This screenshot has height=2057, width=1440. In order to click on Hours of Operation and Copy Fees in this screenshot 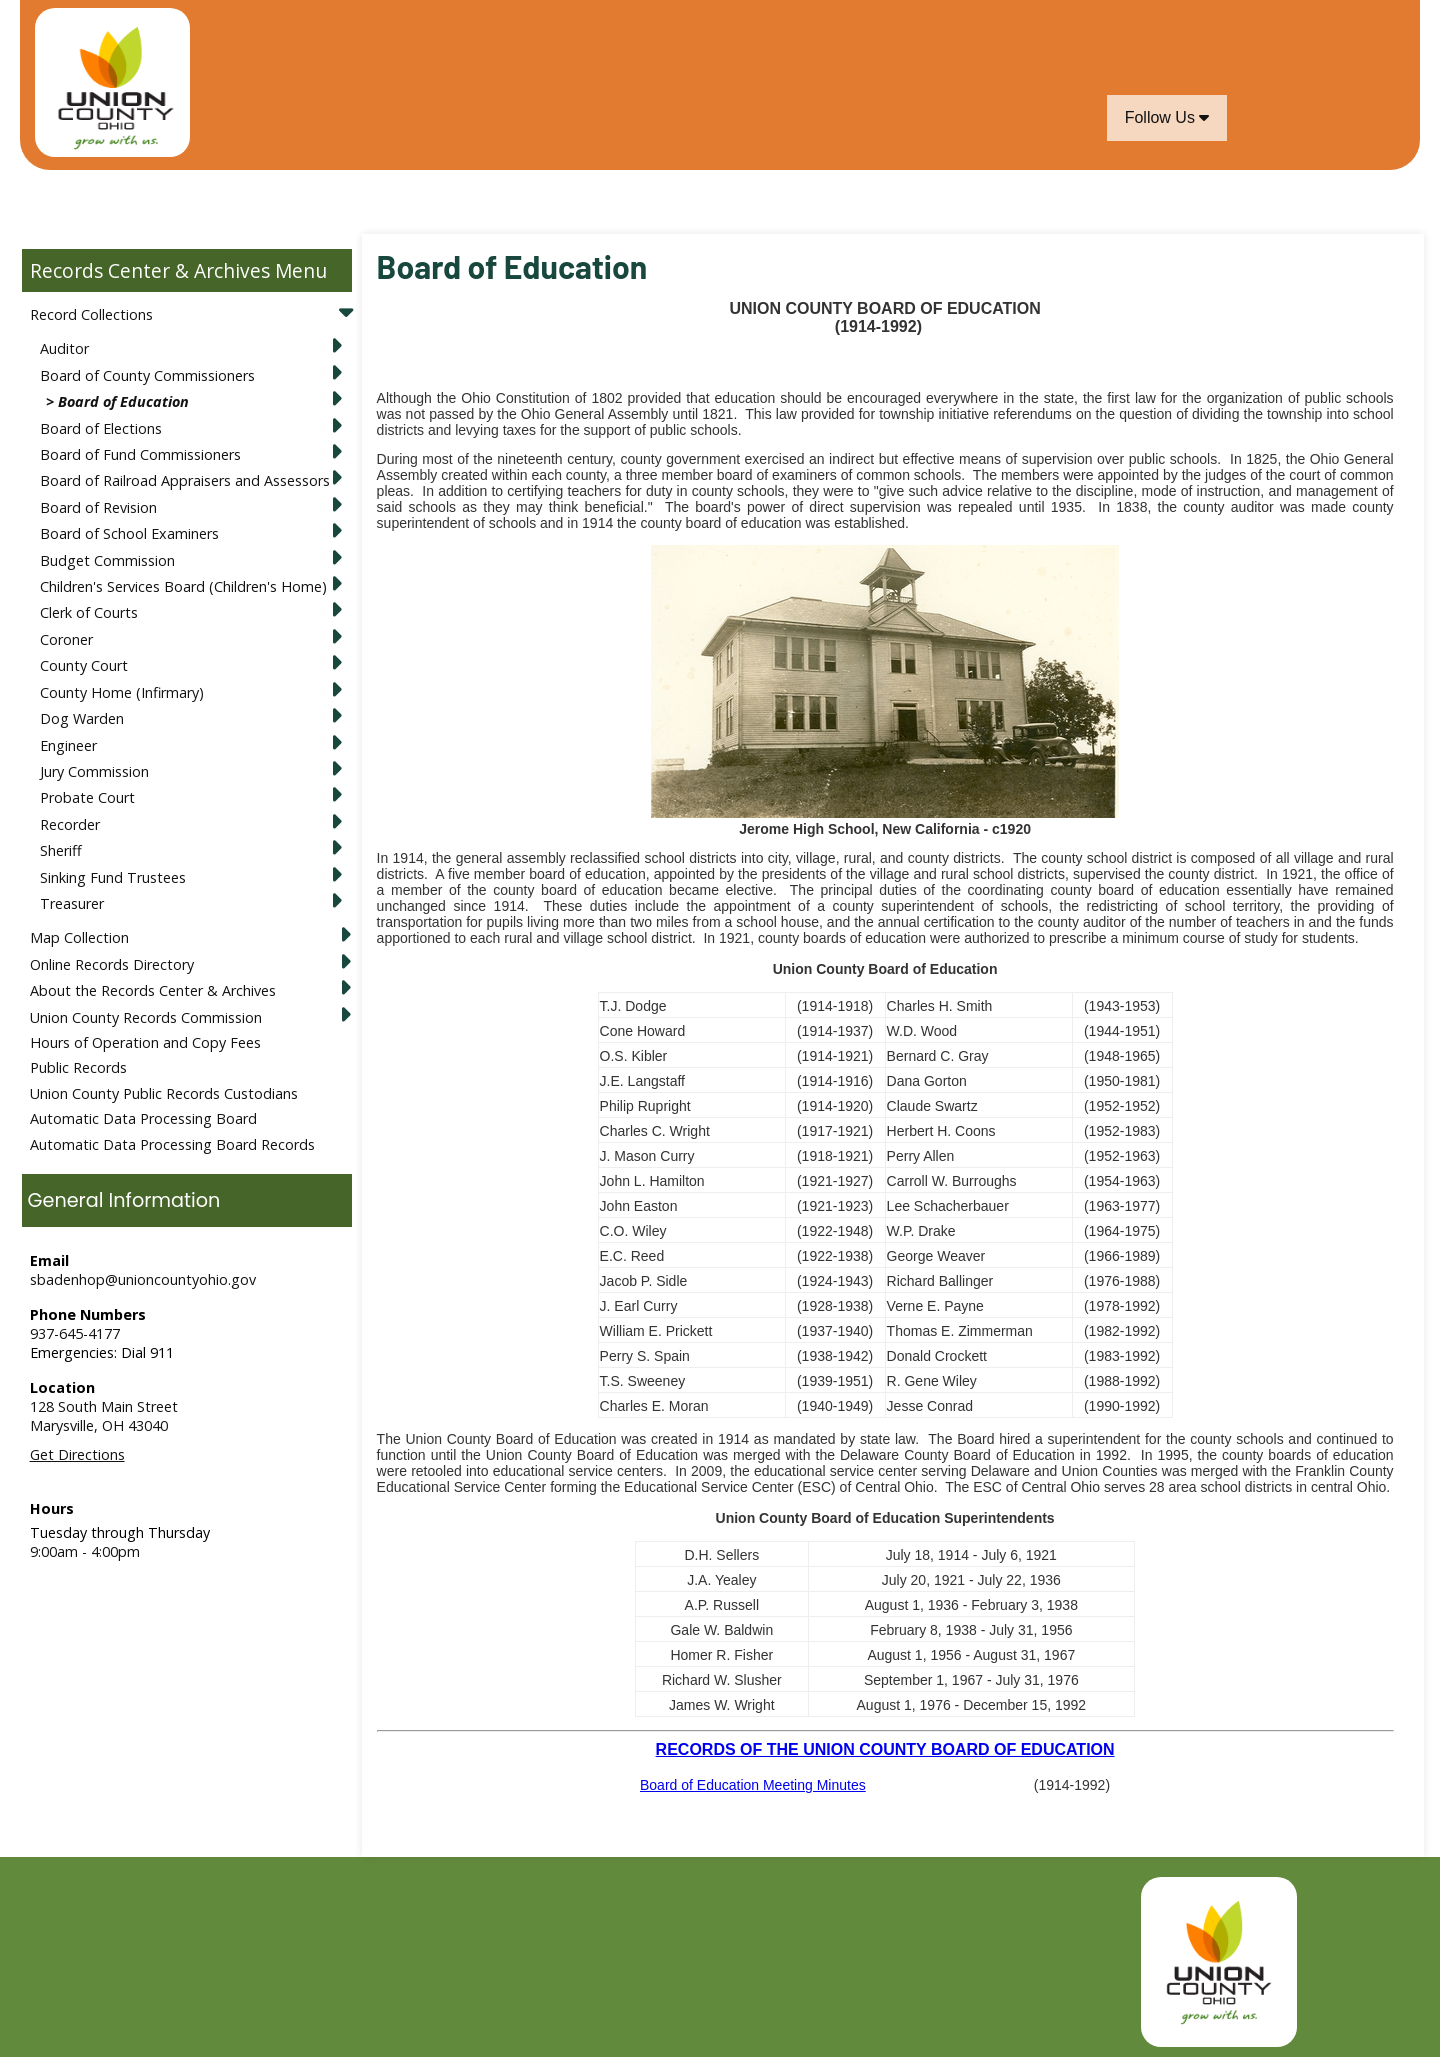, I will do `click(145, 1042)`.